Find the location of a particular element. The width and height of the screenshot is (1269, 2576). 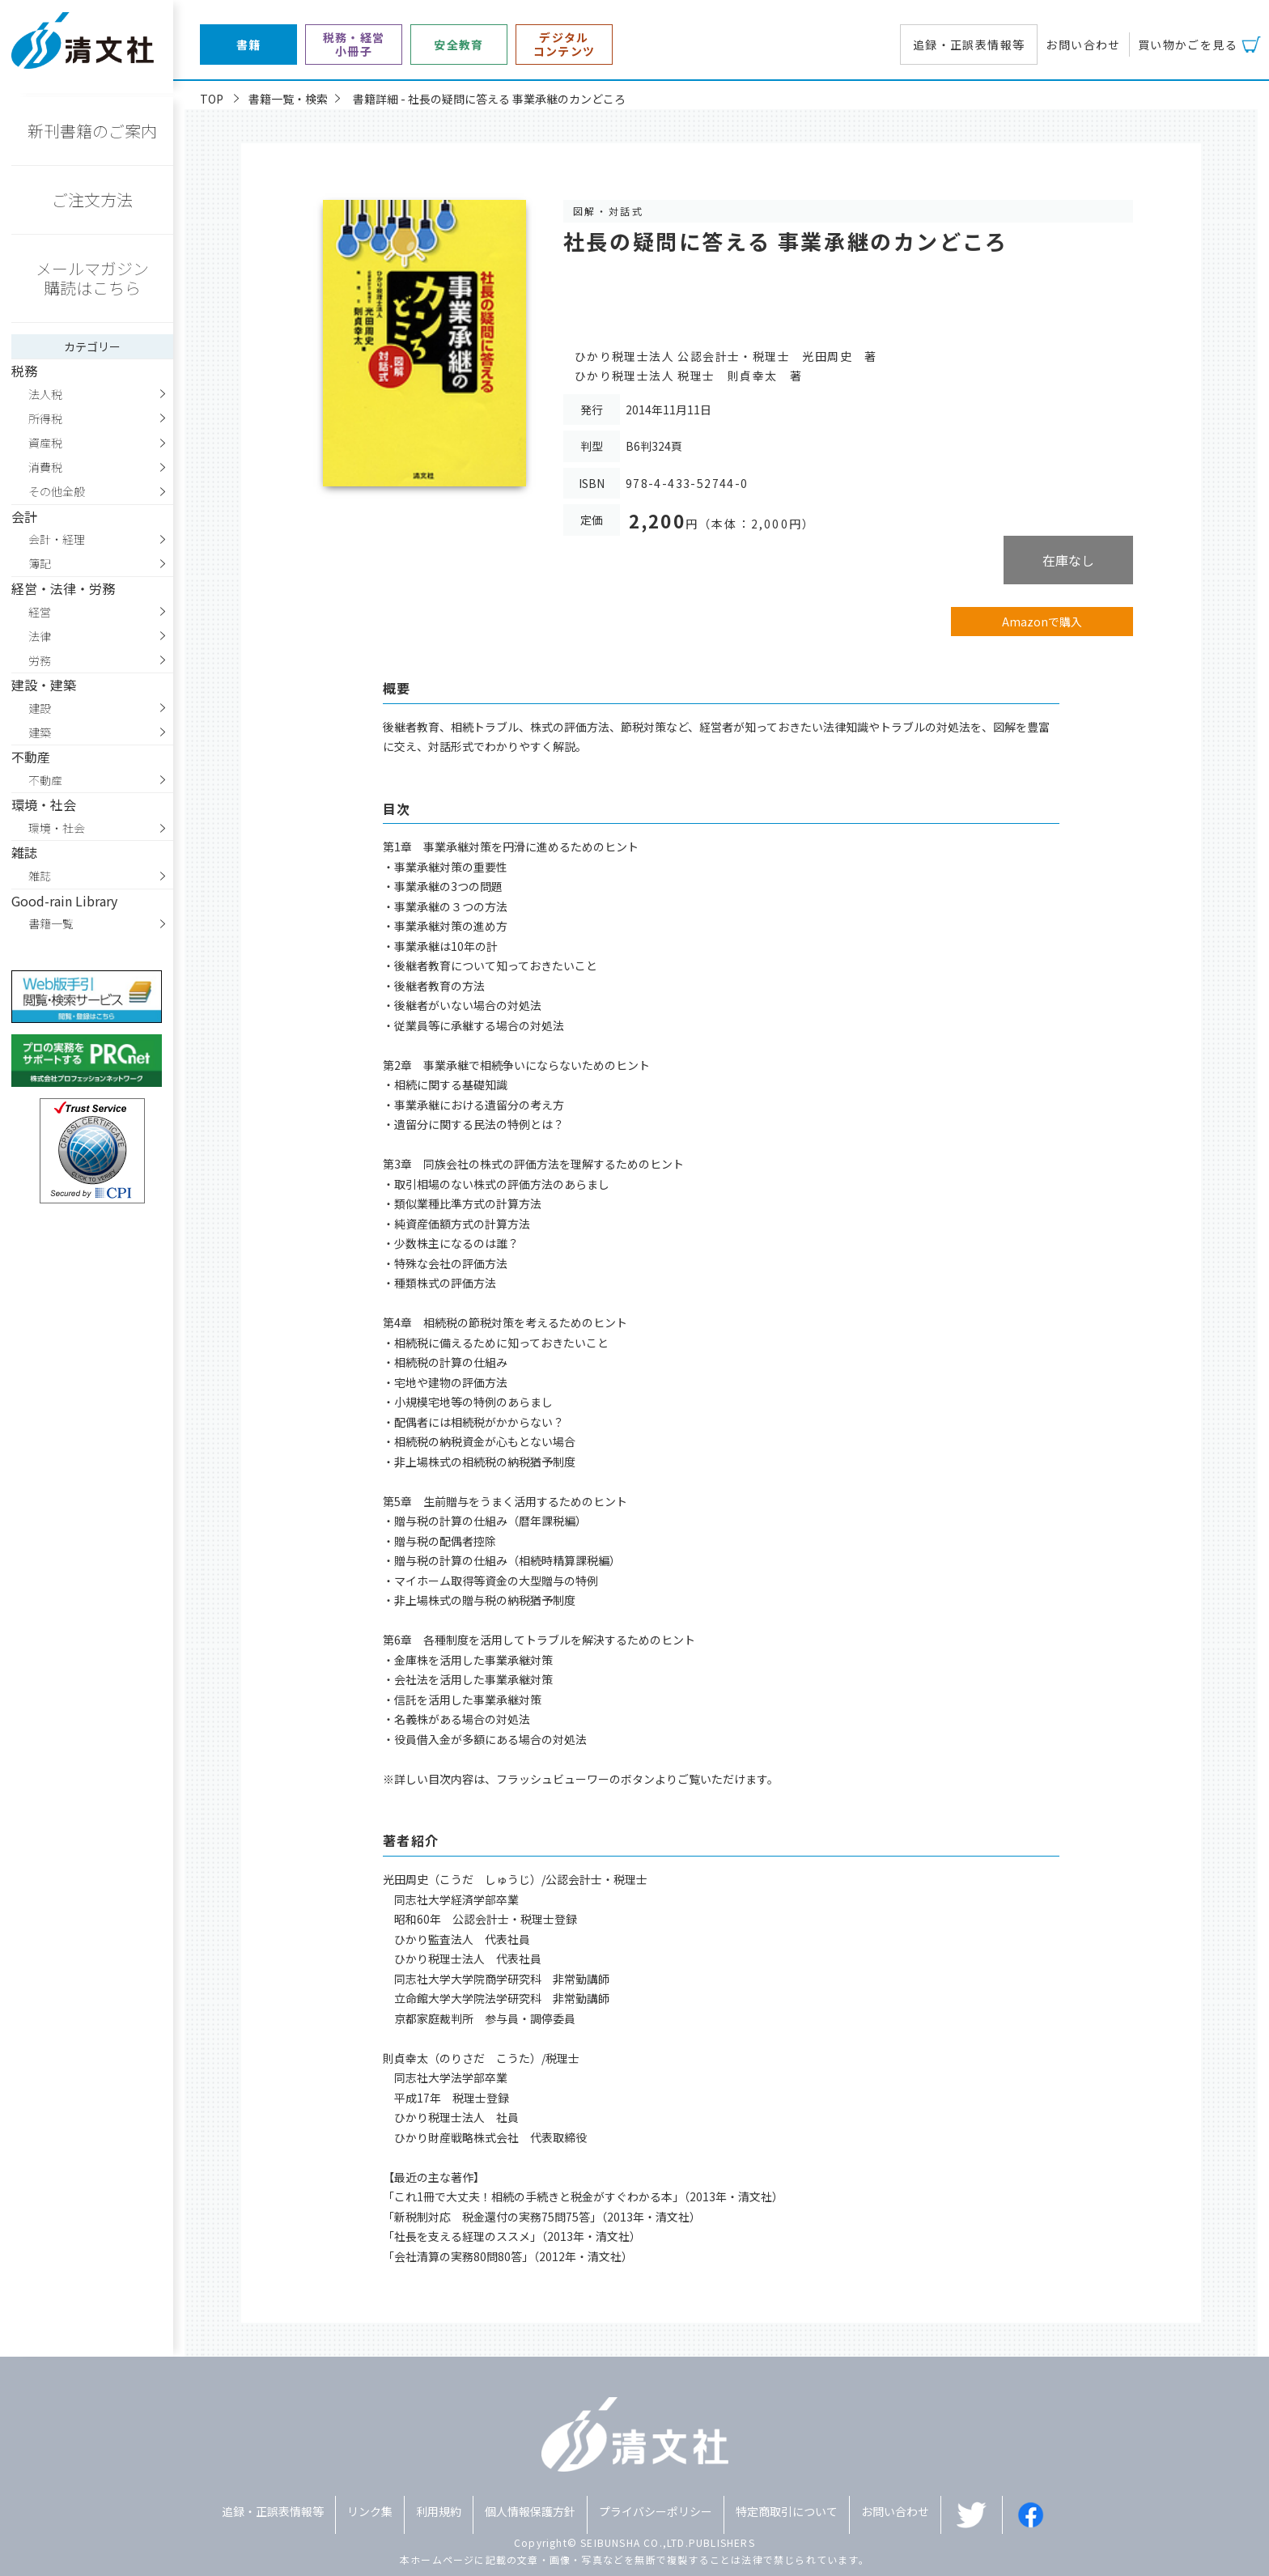

新刊書籍のご案内 is located at coordinates (92, 130).